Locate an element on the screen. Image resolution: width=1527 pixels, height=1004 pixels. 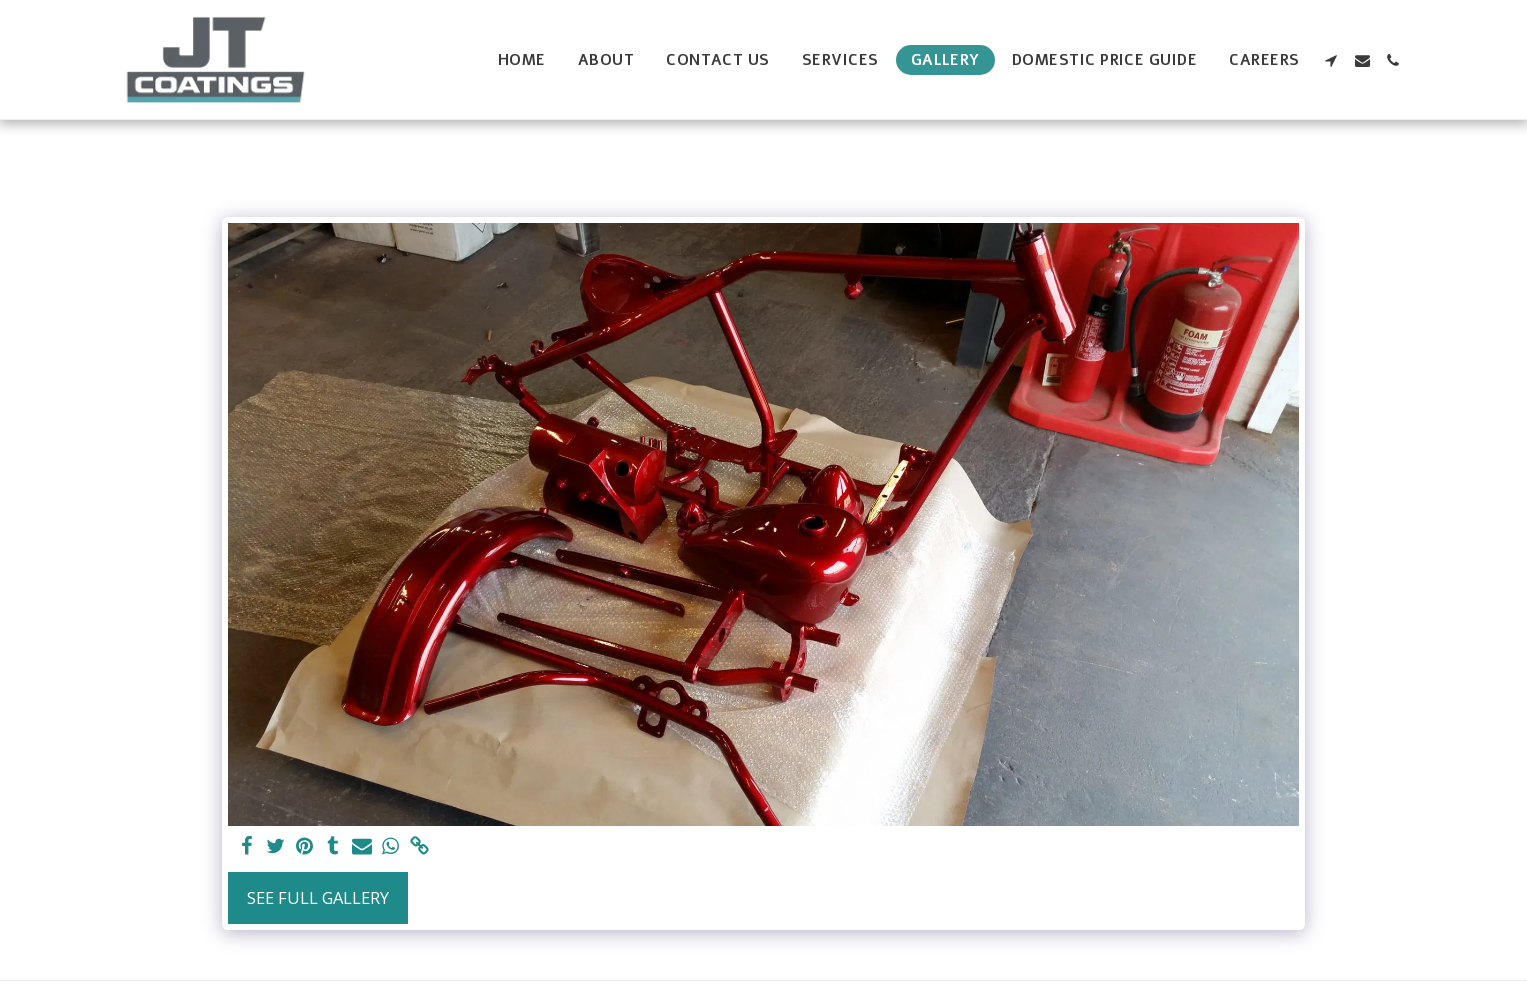
See Full Gallery is located at coordinates (318, 897).